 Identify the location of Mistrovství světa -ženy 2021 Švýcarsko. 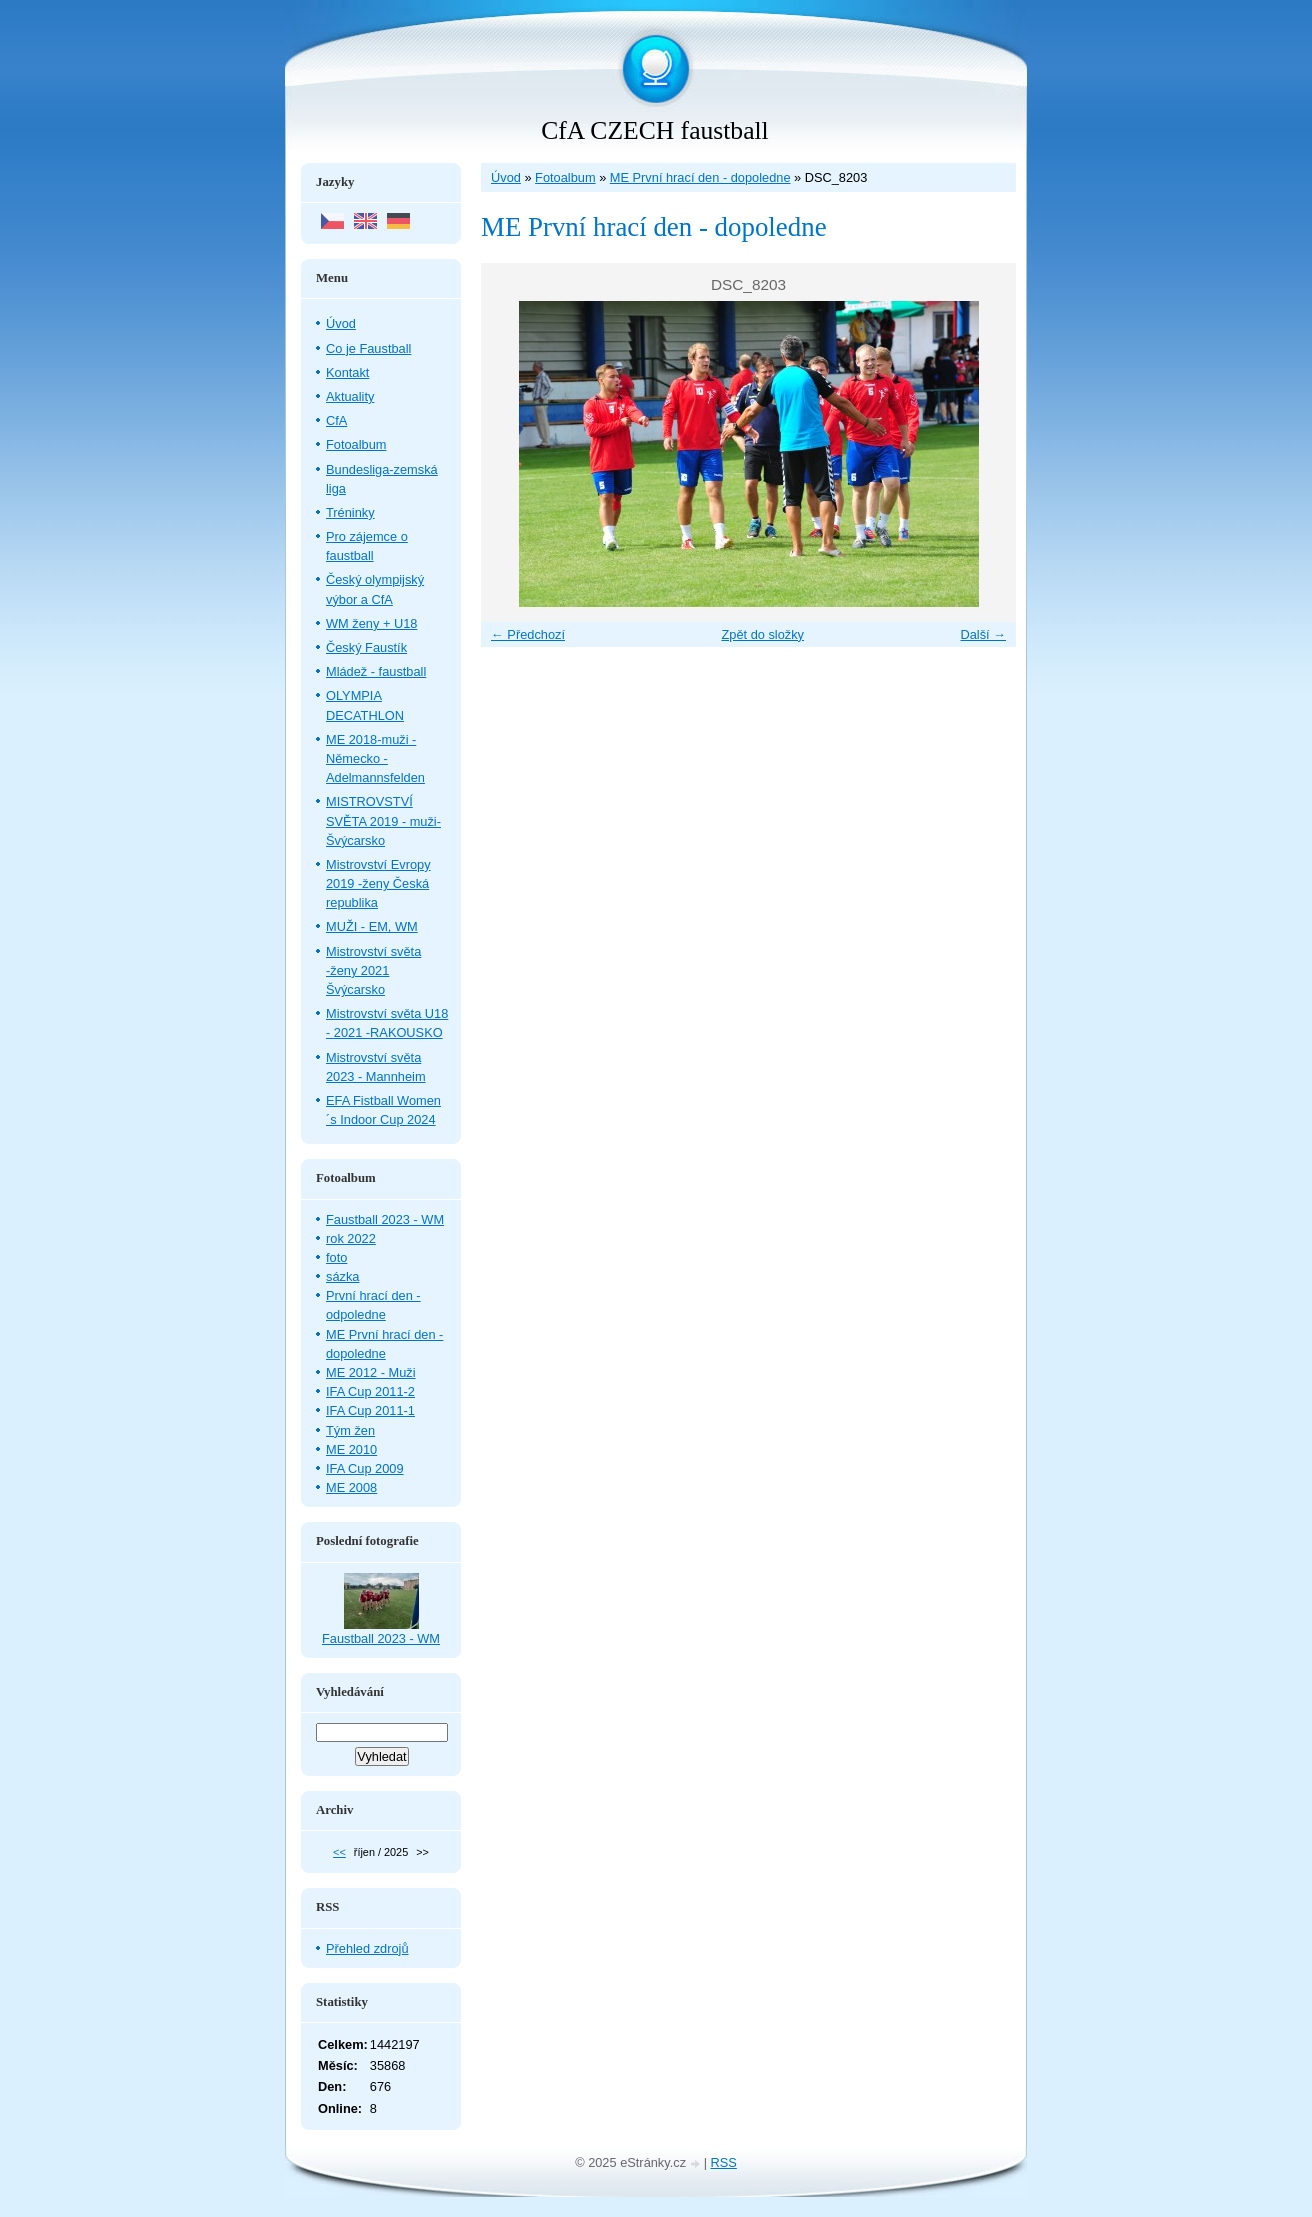
(373, 970).